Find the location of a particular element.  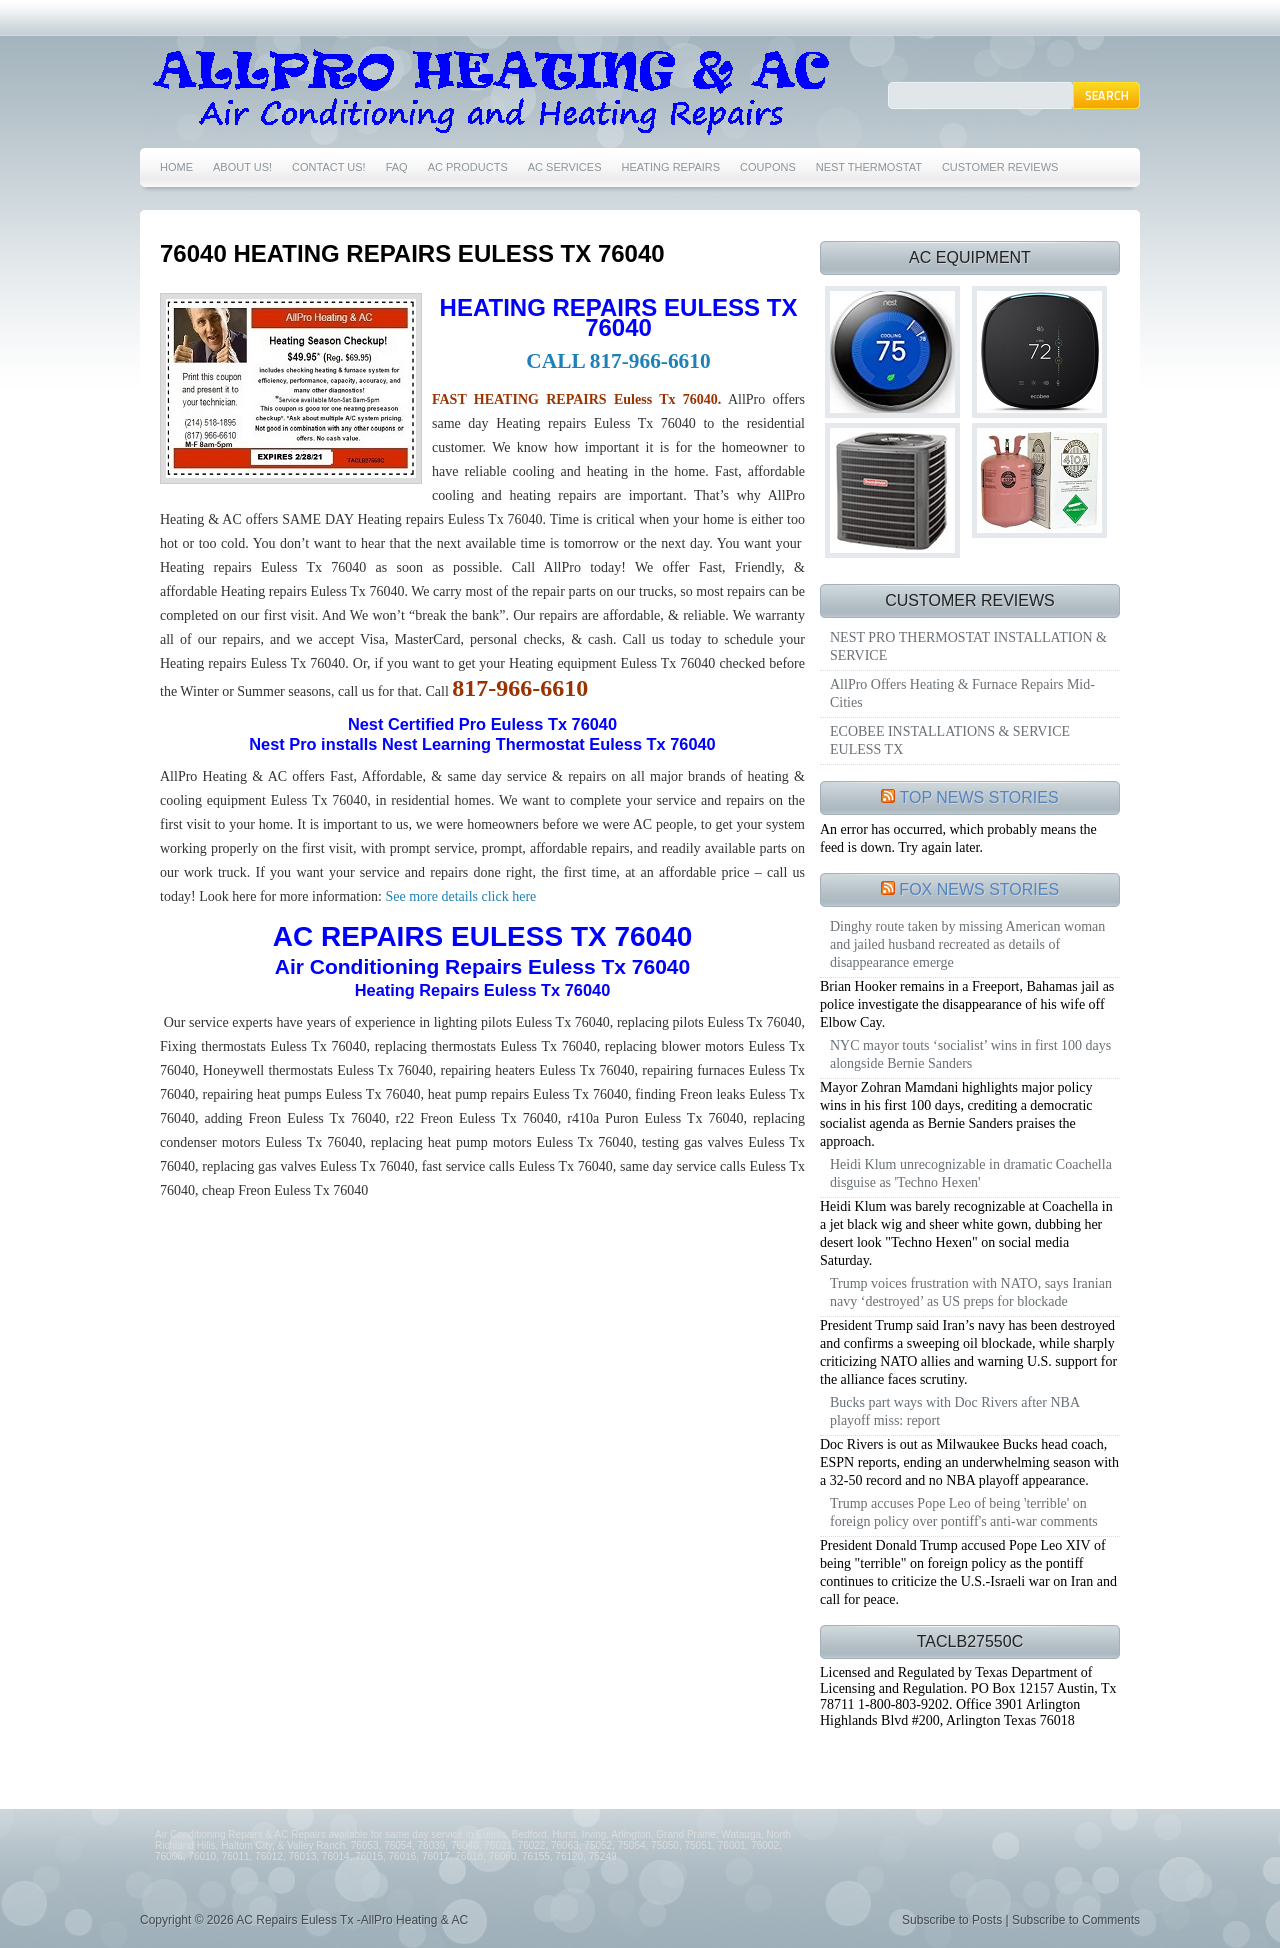

CONTACT US! is located at coordinates (329, 167).